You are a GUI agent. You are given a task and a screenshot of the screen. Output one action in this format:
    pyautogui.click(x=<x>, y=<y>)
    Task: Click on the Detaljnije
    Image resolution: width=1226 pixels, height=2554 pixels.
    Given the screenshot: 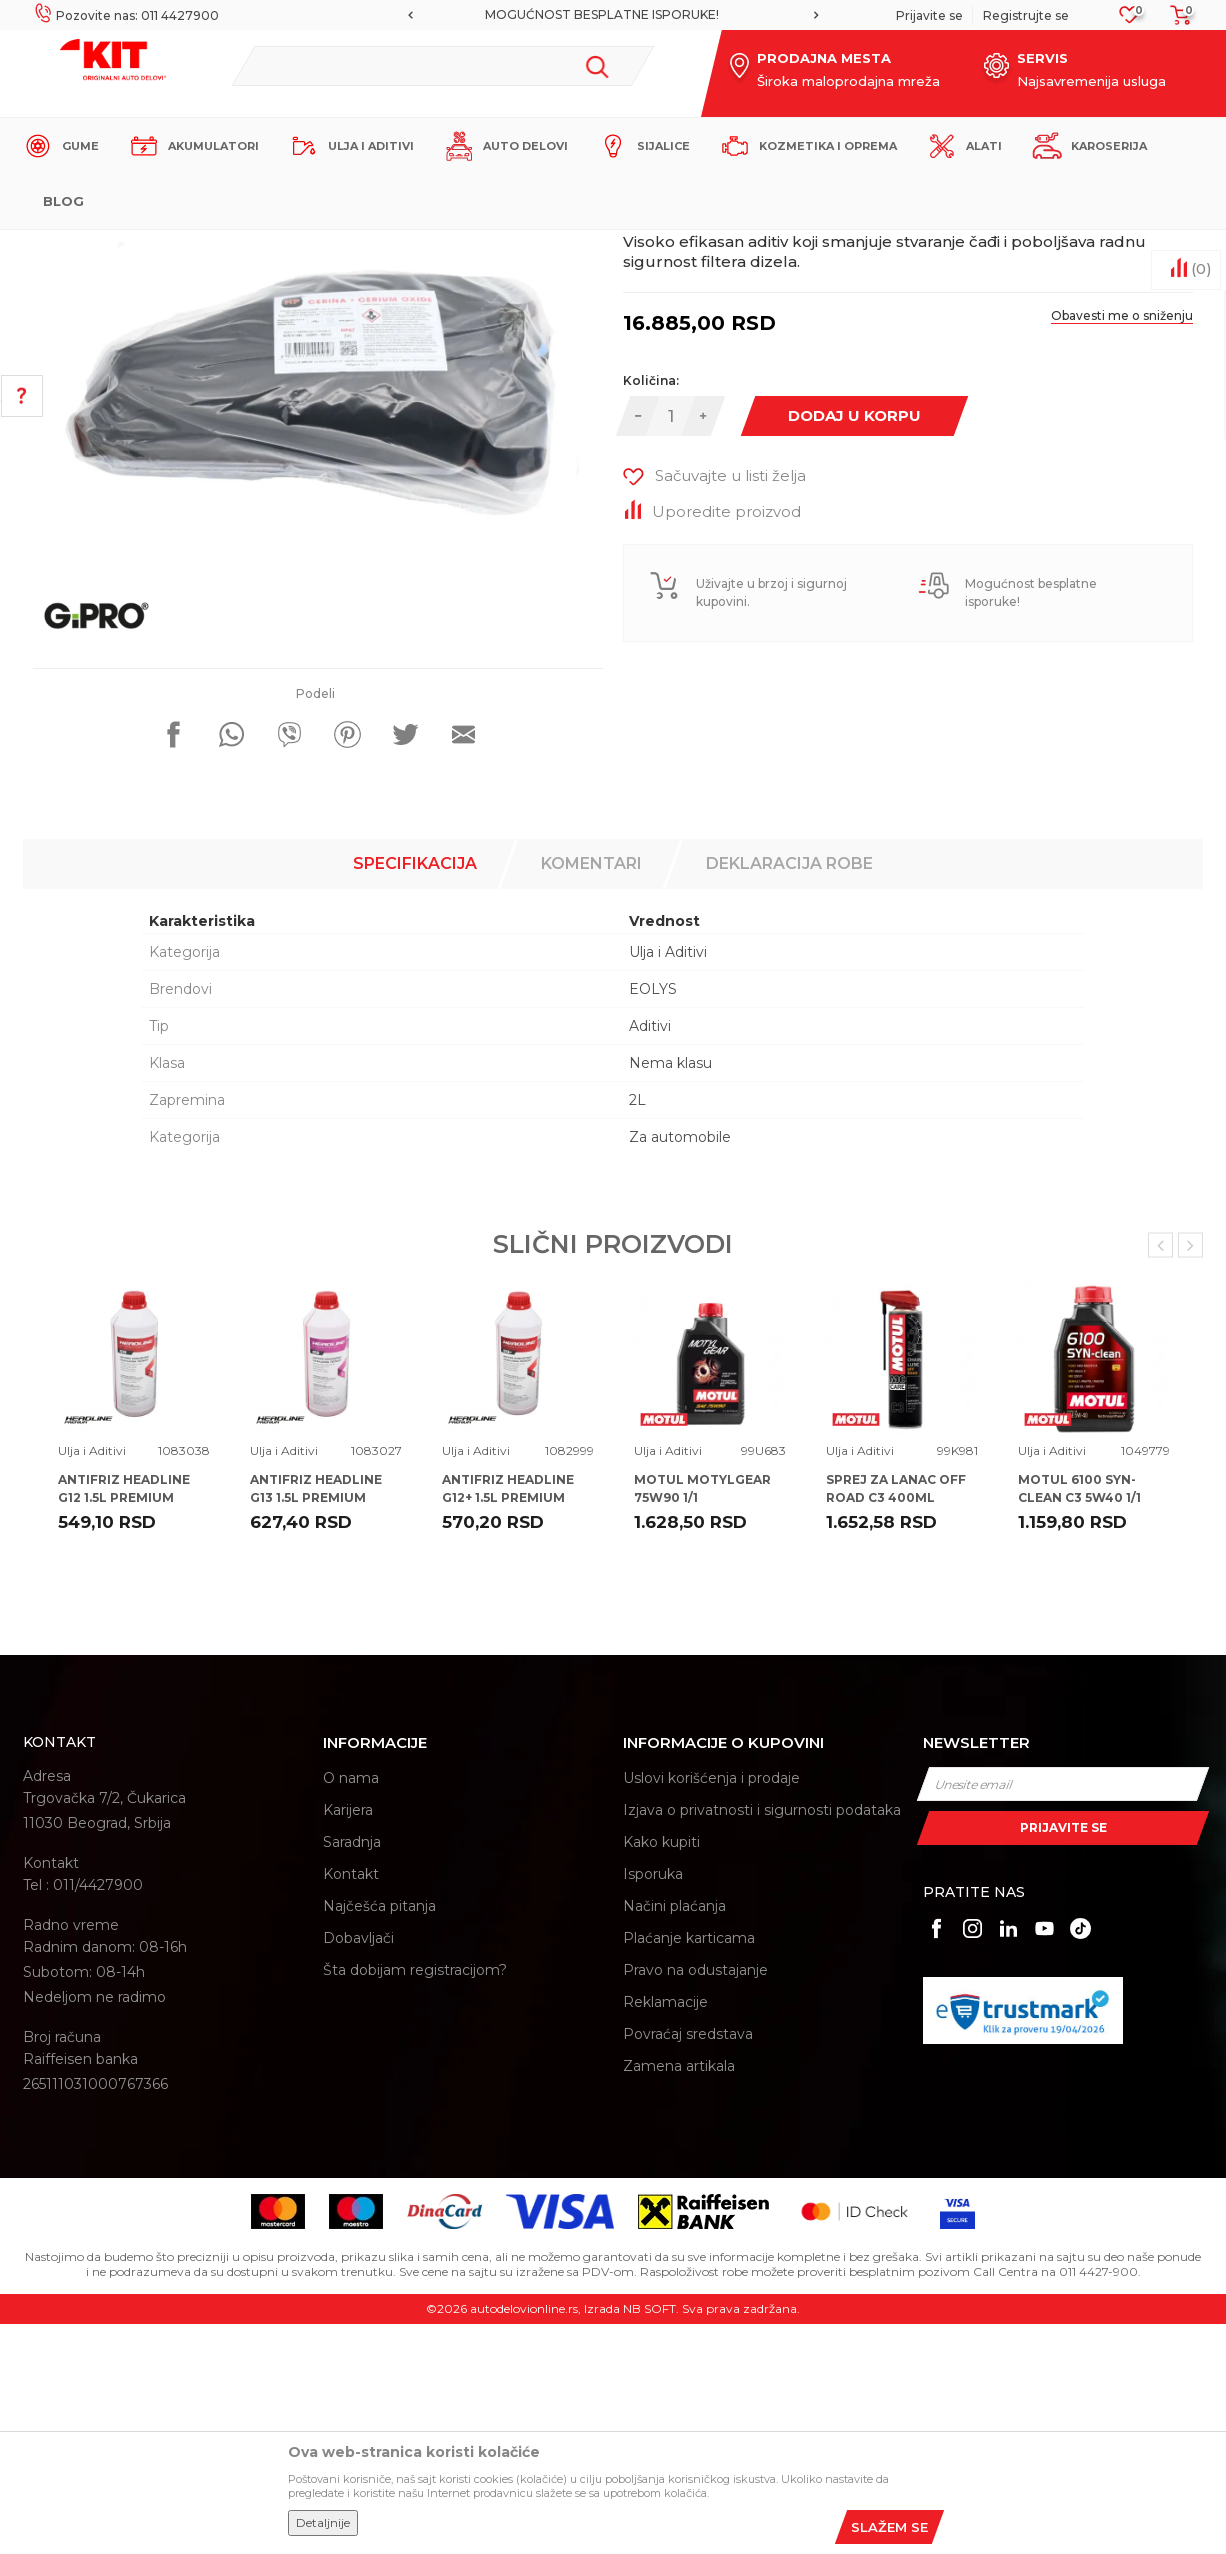 What is the action you would take?
    pyautogui.click(x=323, y=2522)
    